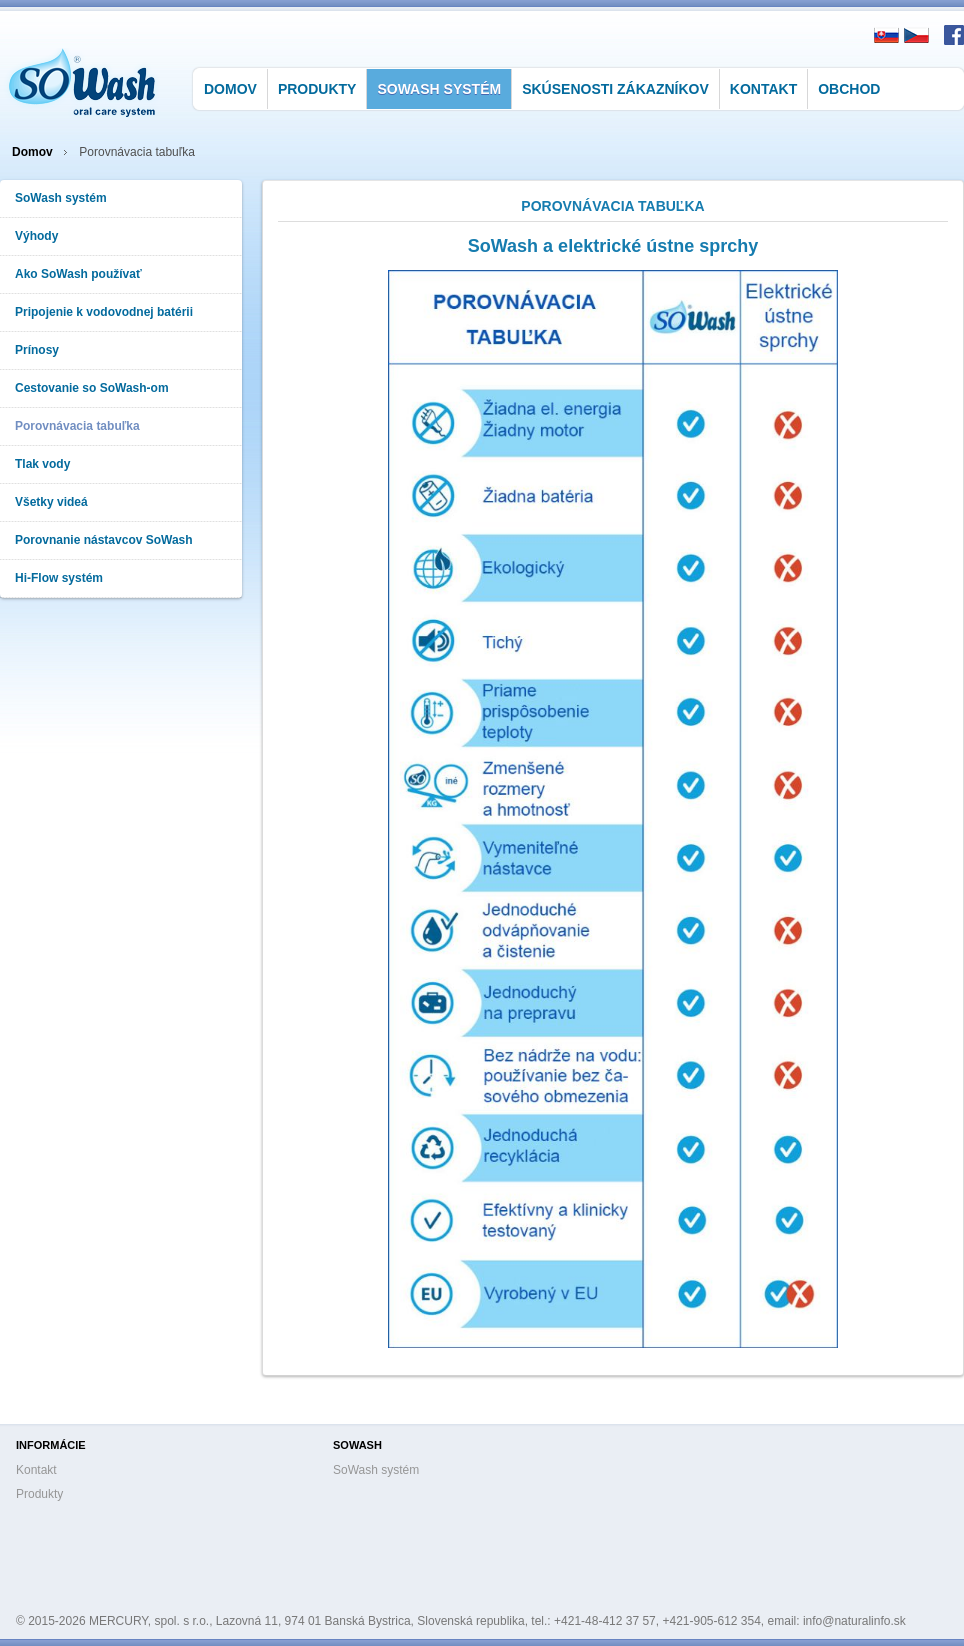 The width and height of the screenshot is (964, 1646). I want to click on Ako SoWash používať, so click(78, 274).